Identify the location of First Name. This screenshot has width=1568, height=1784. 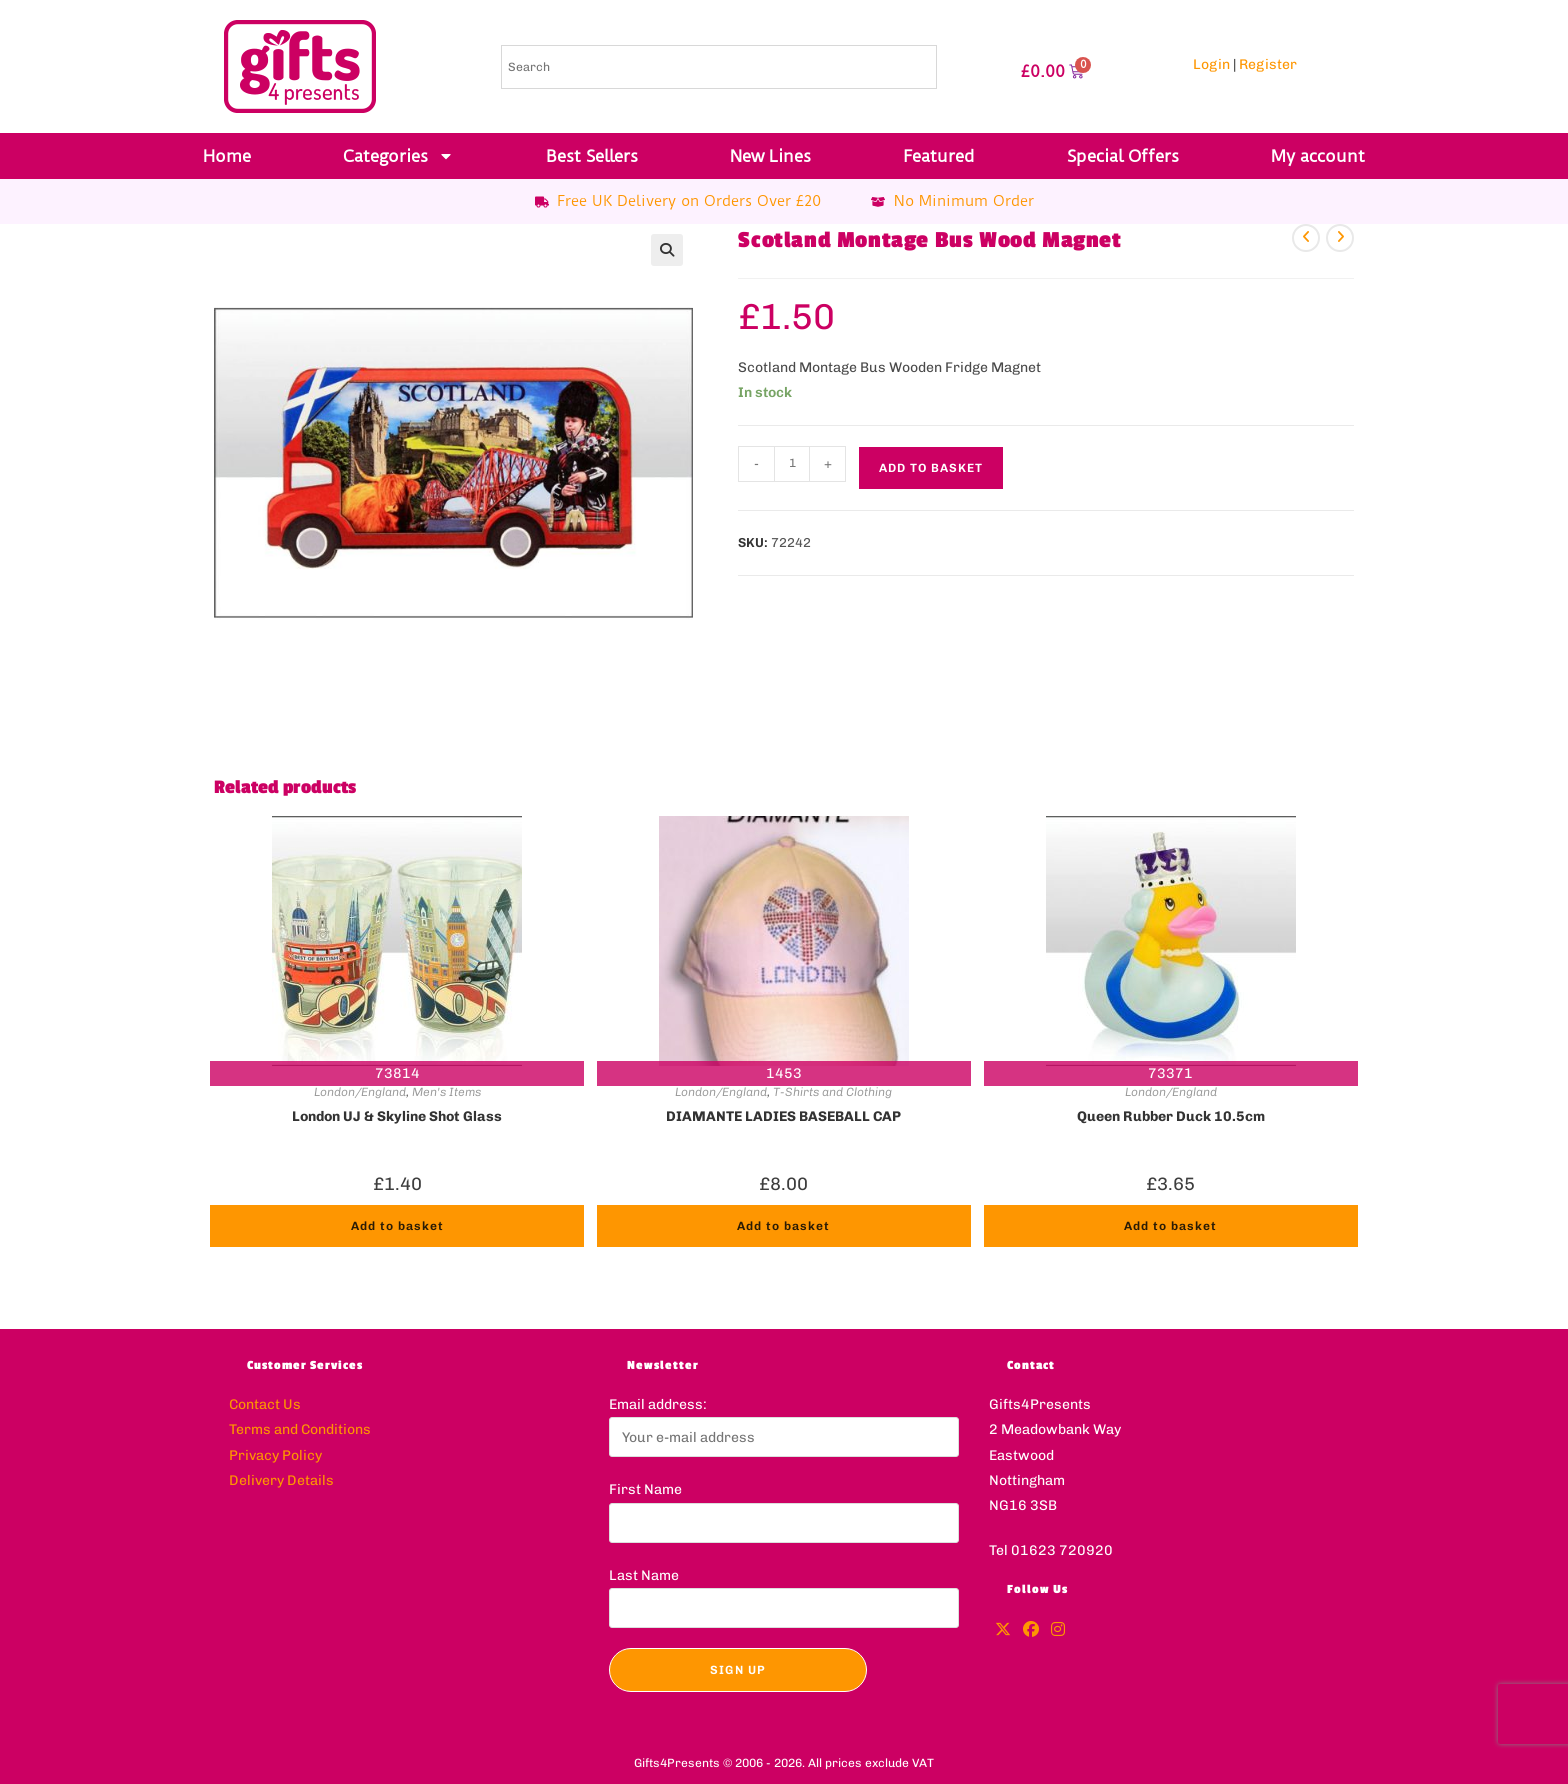
(645, 1489).